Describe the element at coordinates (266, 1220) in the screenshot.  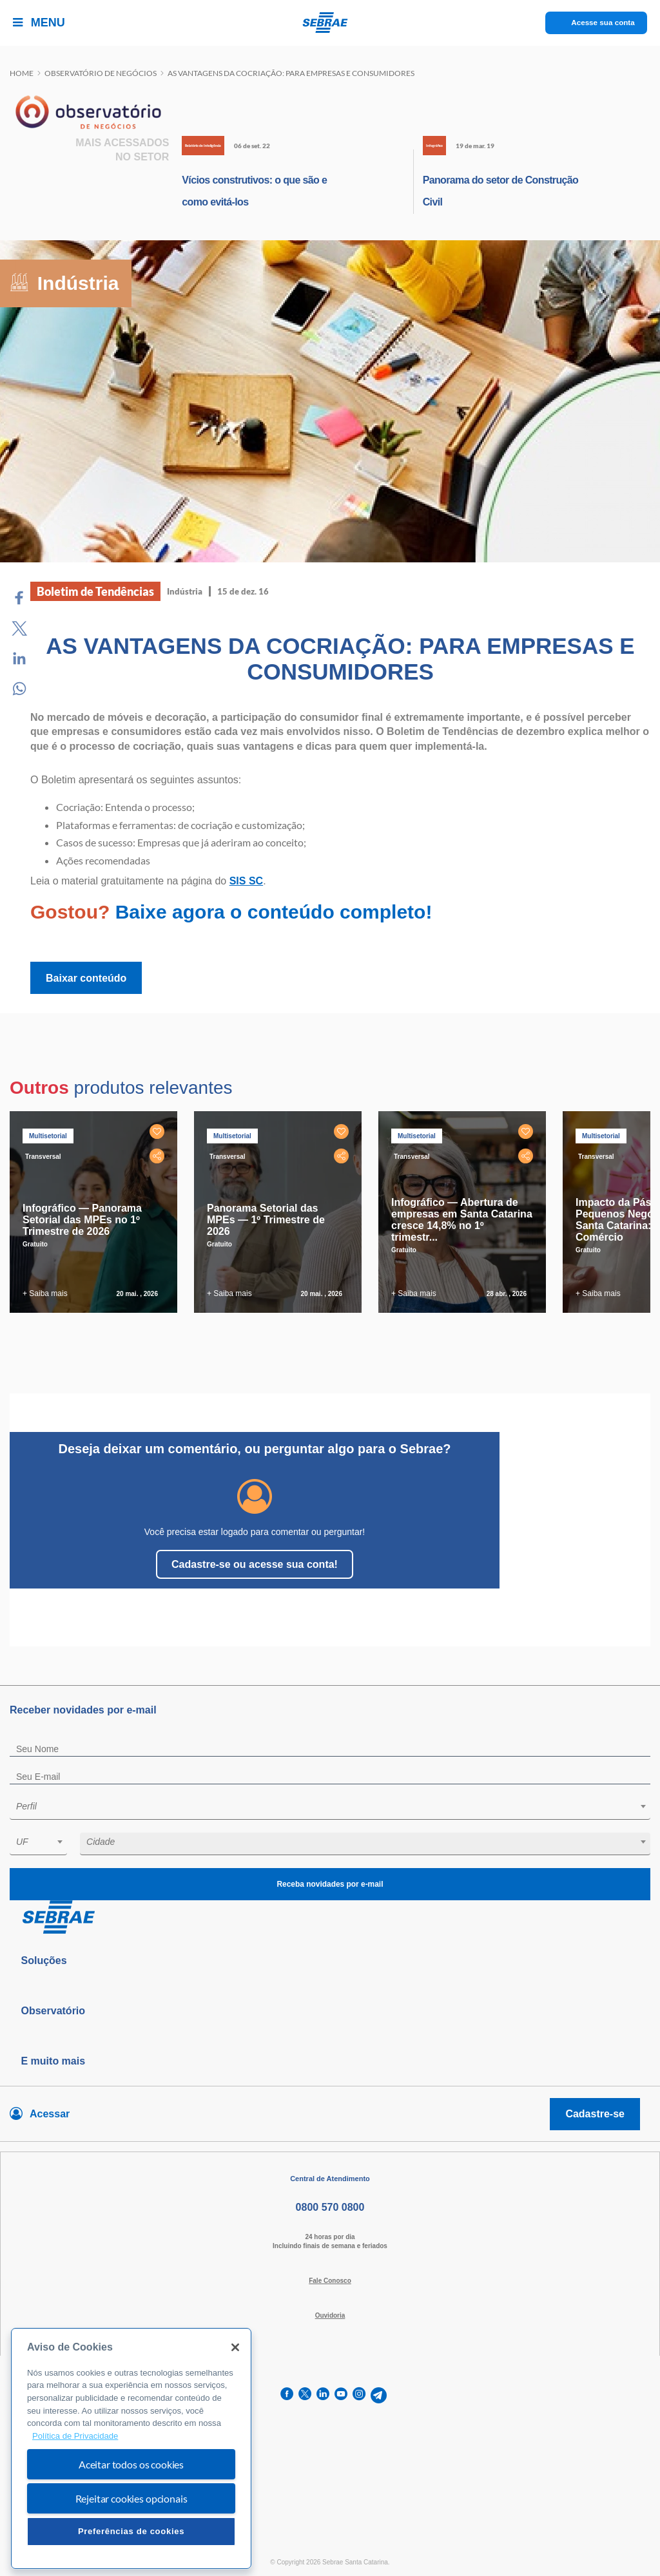
I see `Panorama Setorial das MPEs — 1º Trimestre de 2026` at that location.